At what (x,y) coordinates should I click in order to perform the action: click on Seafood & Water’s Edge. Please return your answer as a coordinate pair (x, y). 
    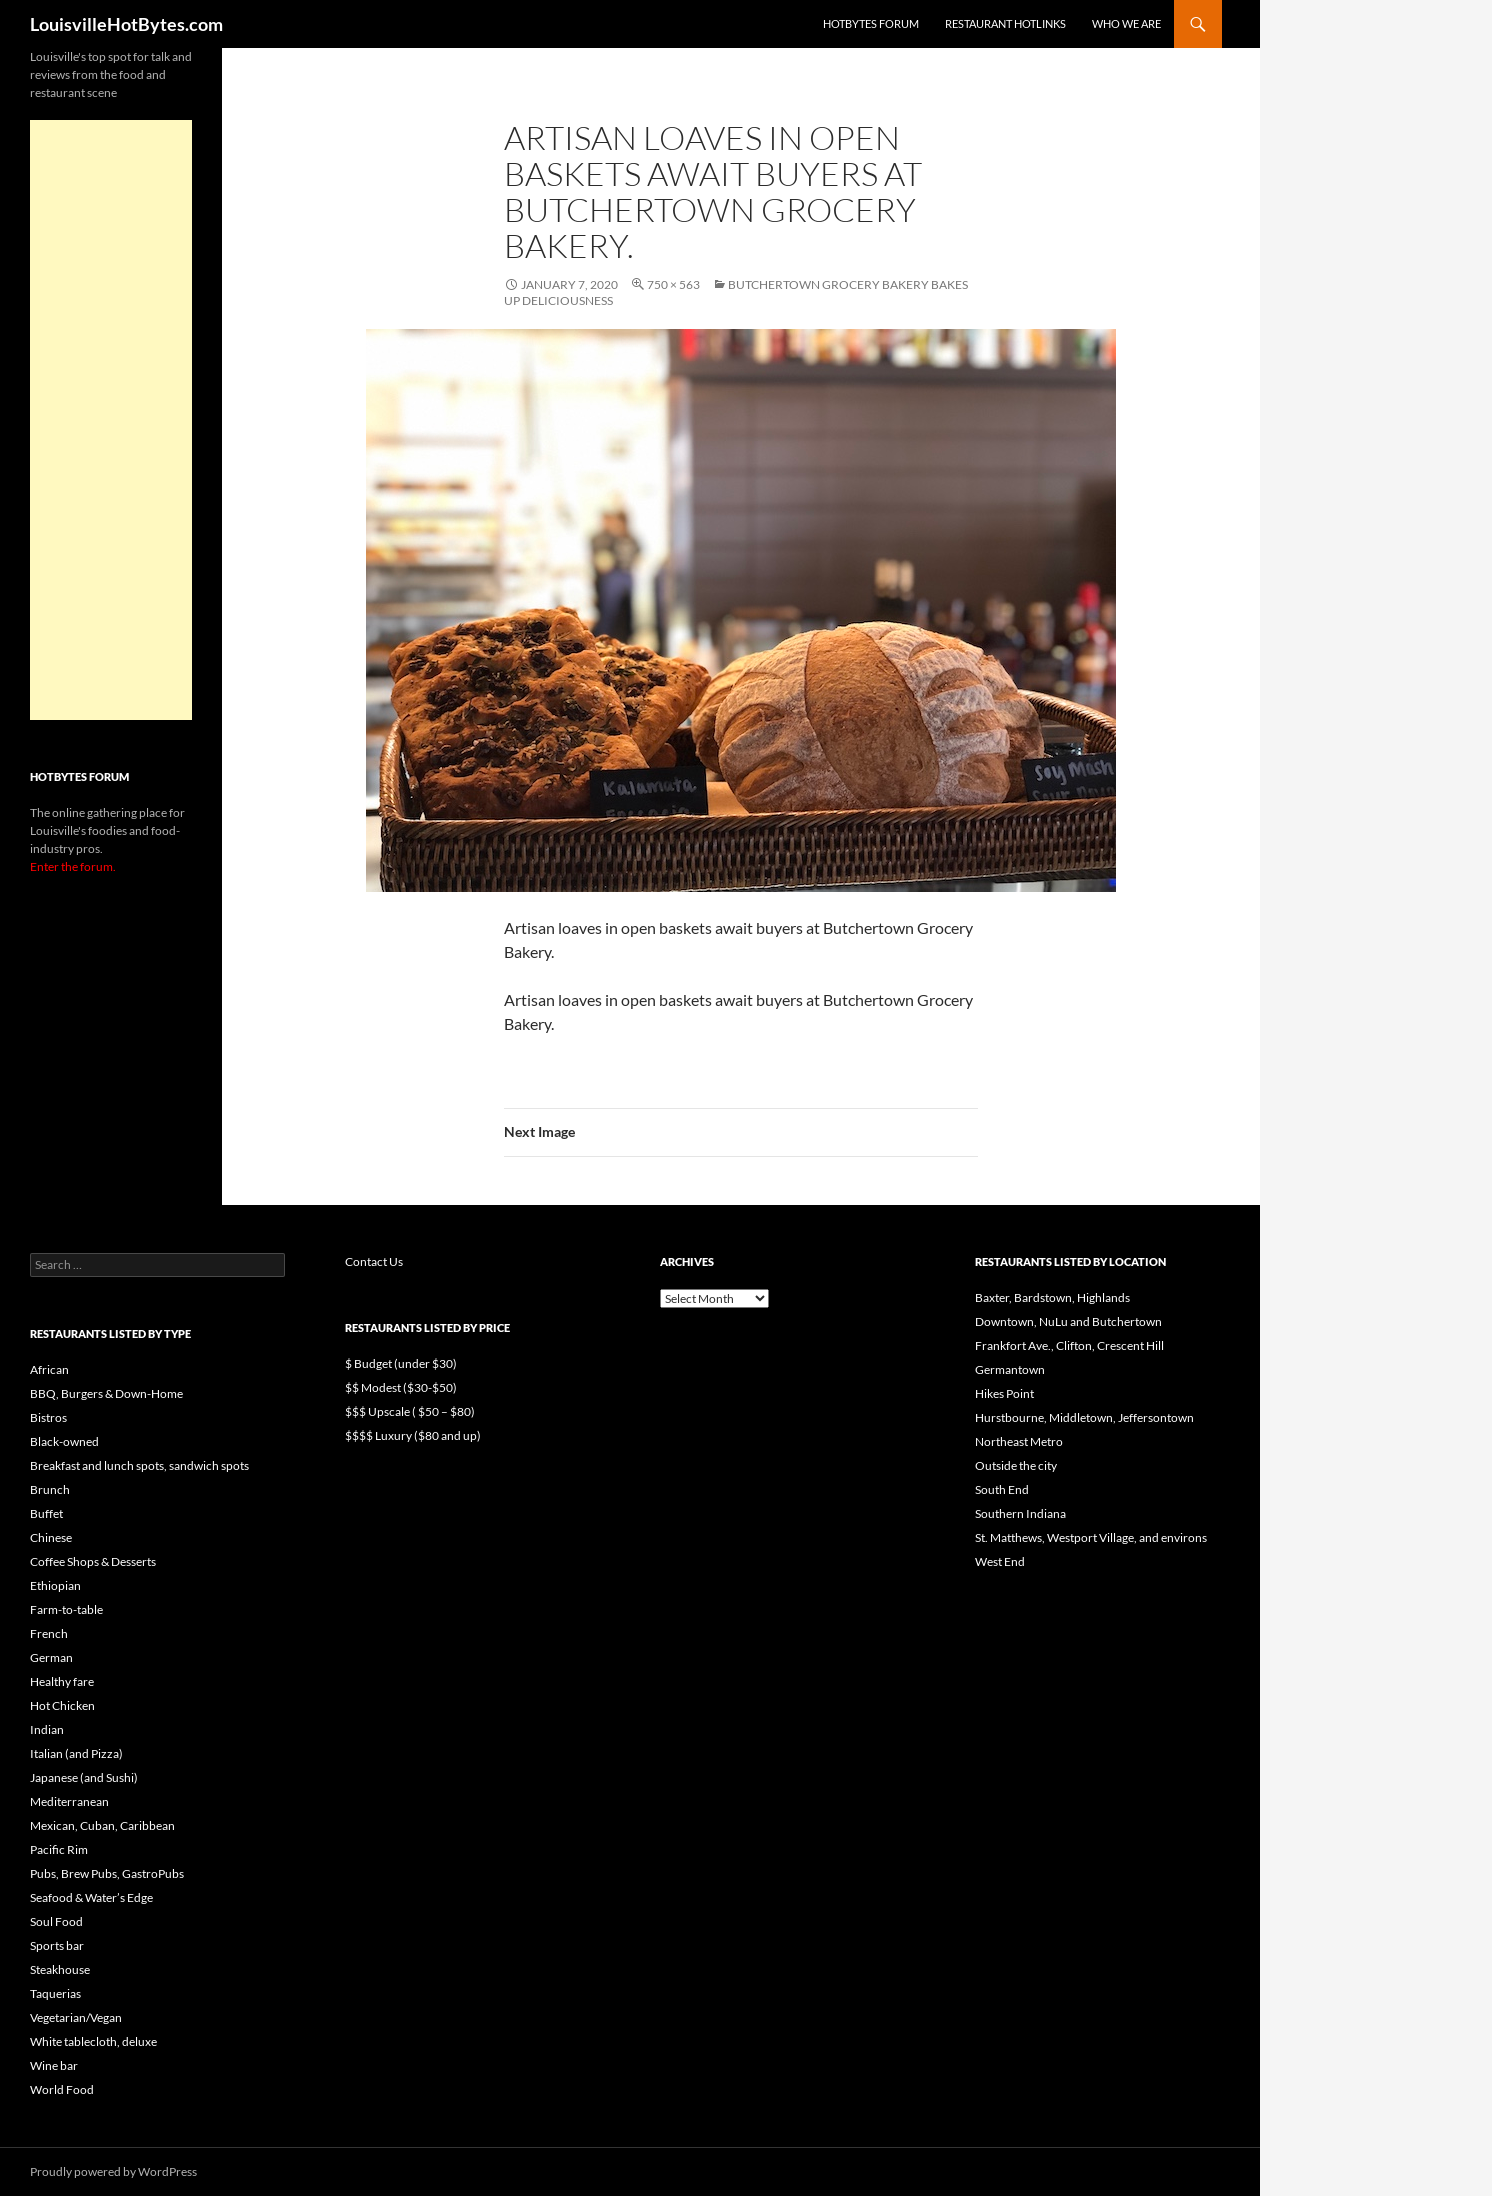
    Looking at the image, I should click on (91, 1897).